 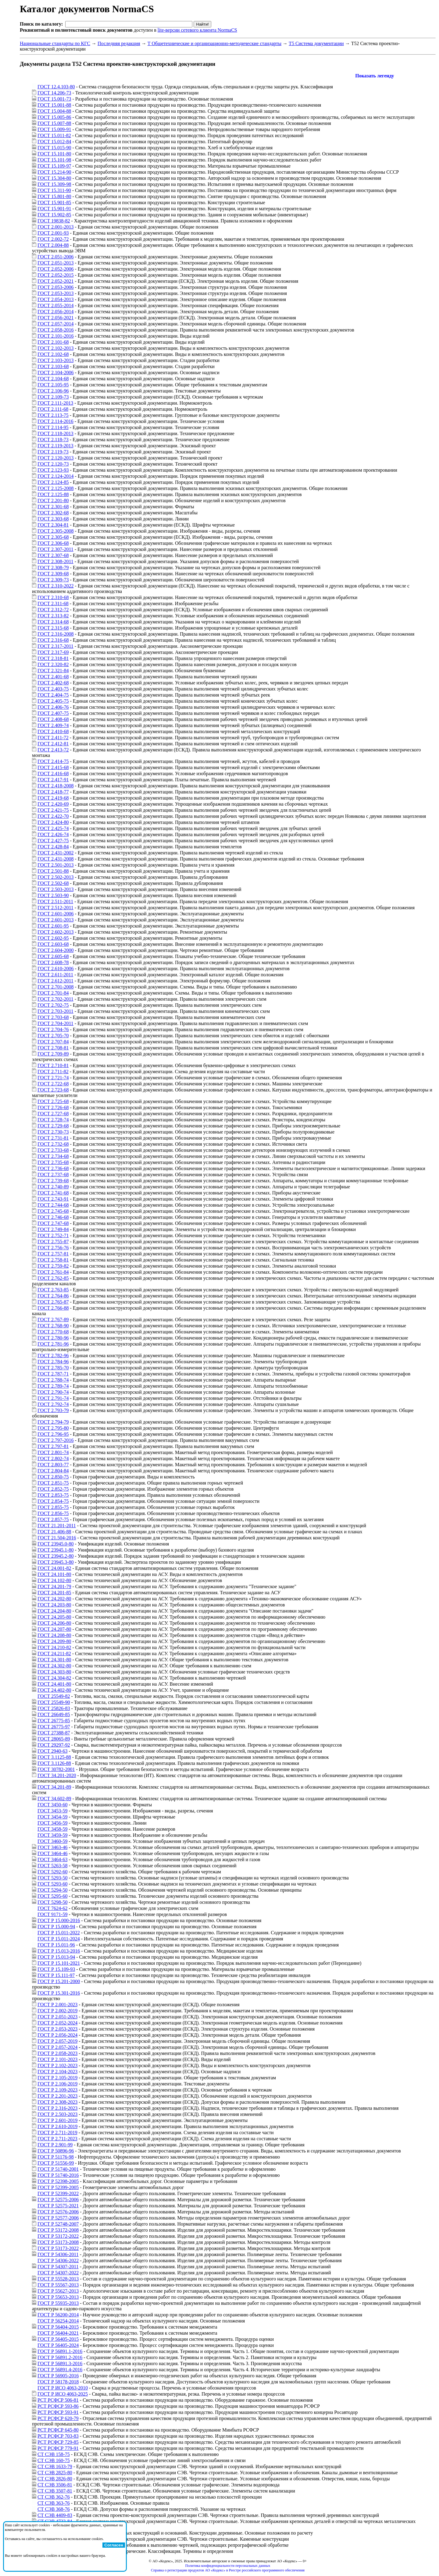 I want to click on ГОСТ 24.402-80, so click(x=54, y=1690).